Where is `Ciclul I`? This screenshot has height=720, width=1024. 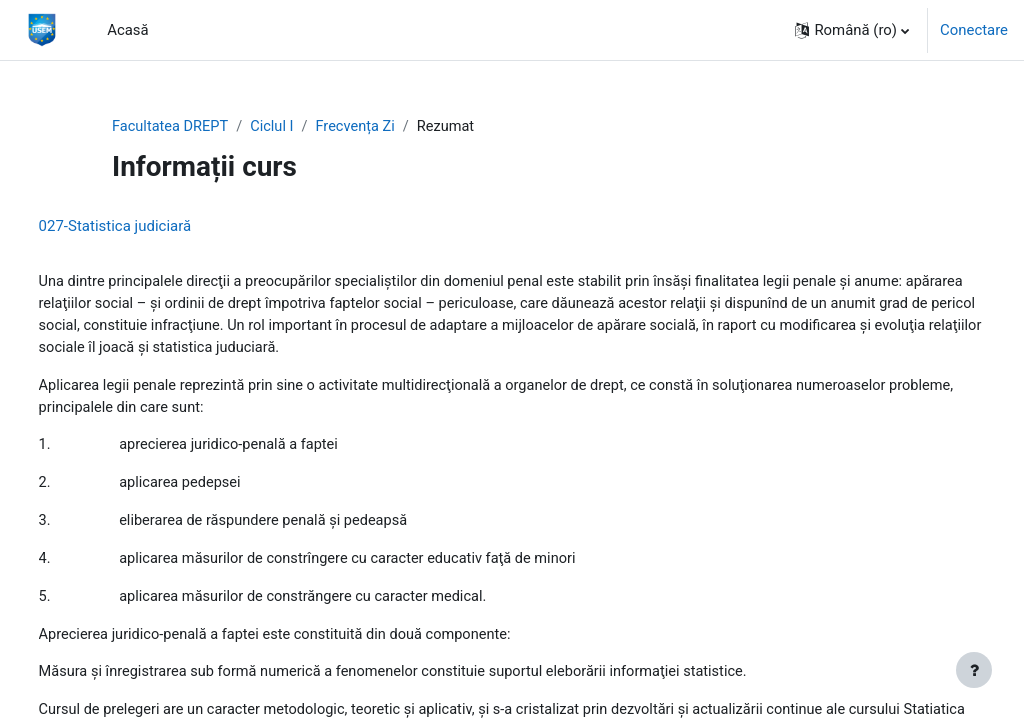 Ciclul I is located at coordinates (275, 127).